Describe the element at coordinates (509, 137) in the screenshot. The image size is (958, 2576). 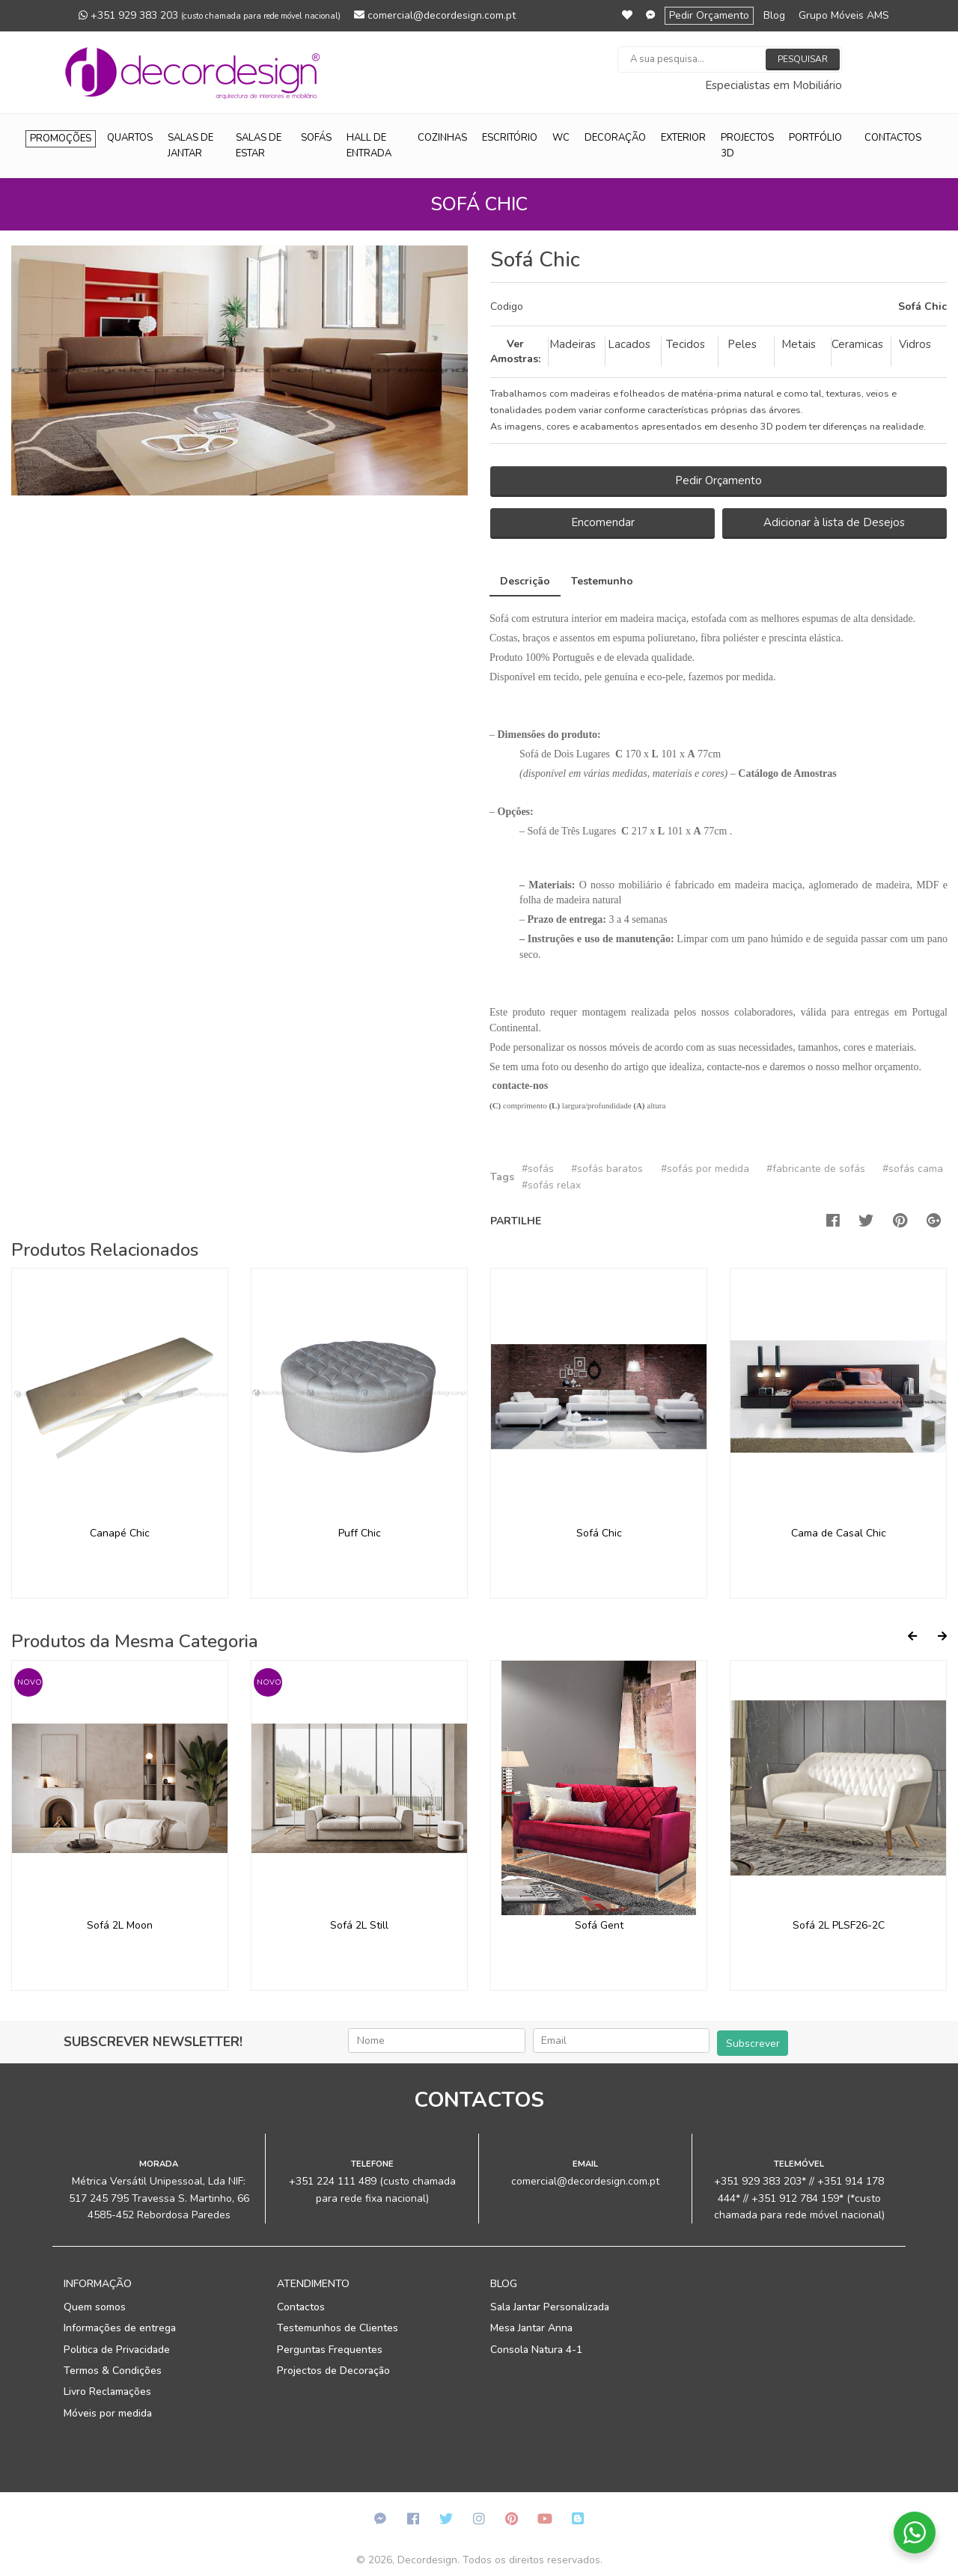
I see `Escritório` at that location.